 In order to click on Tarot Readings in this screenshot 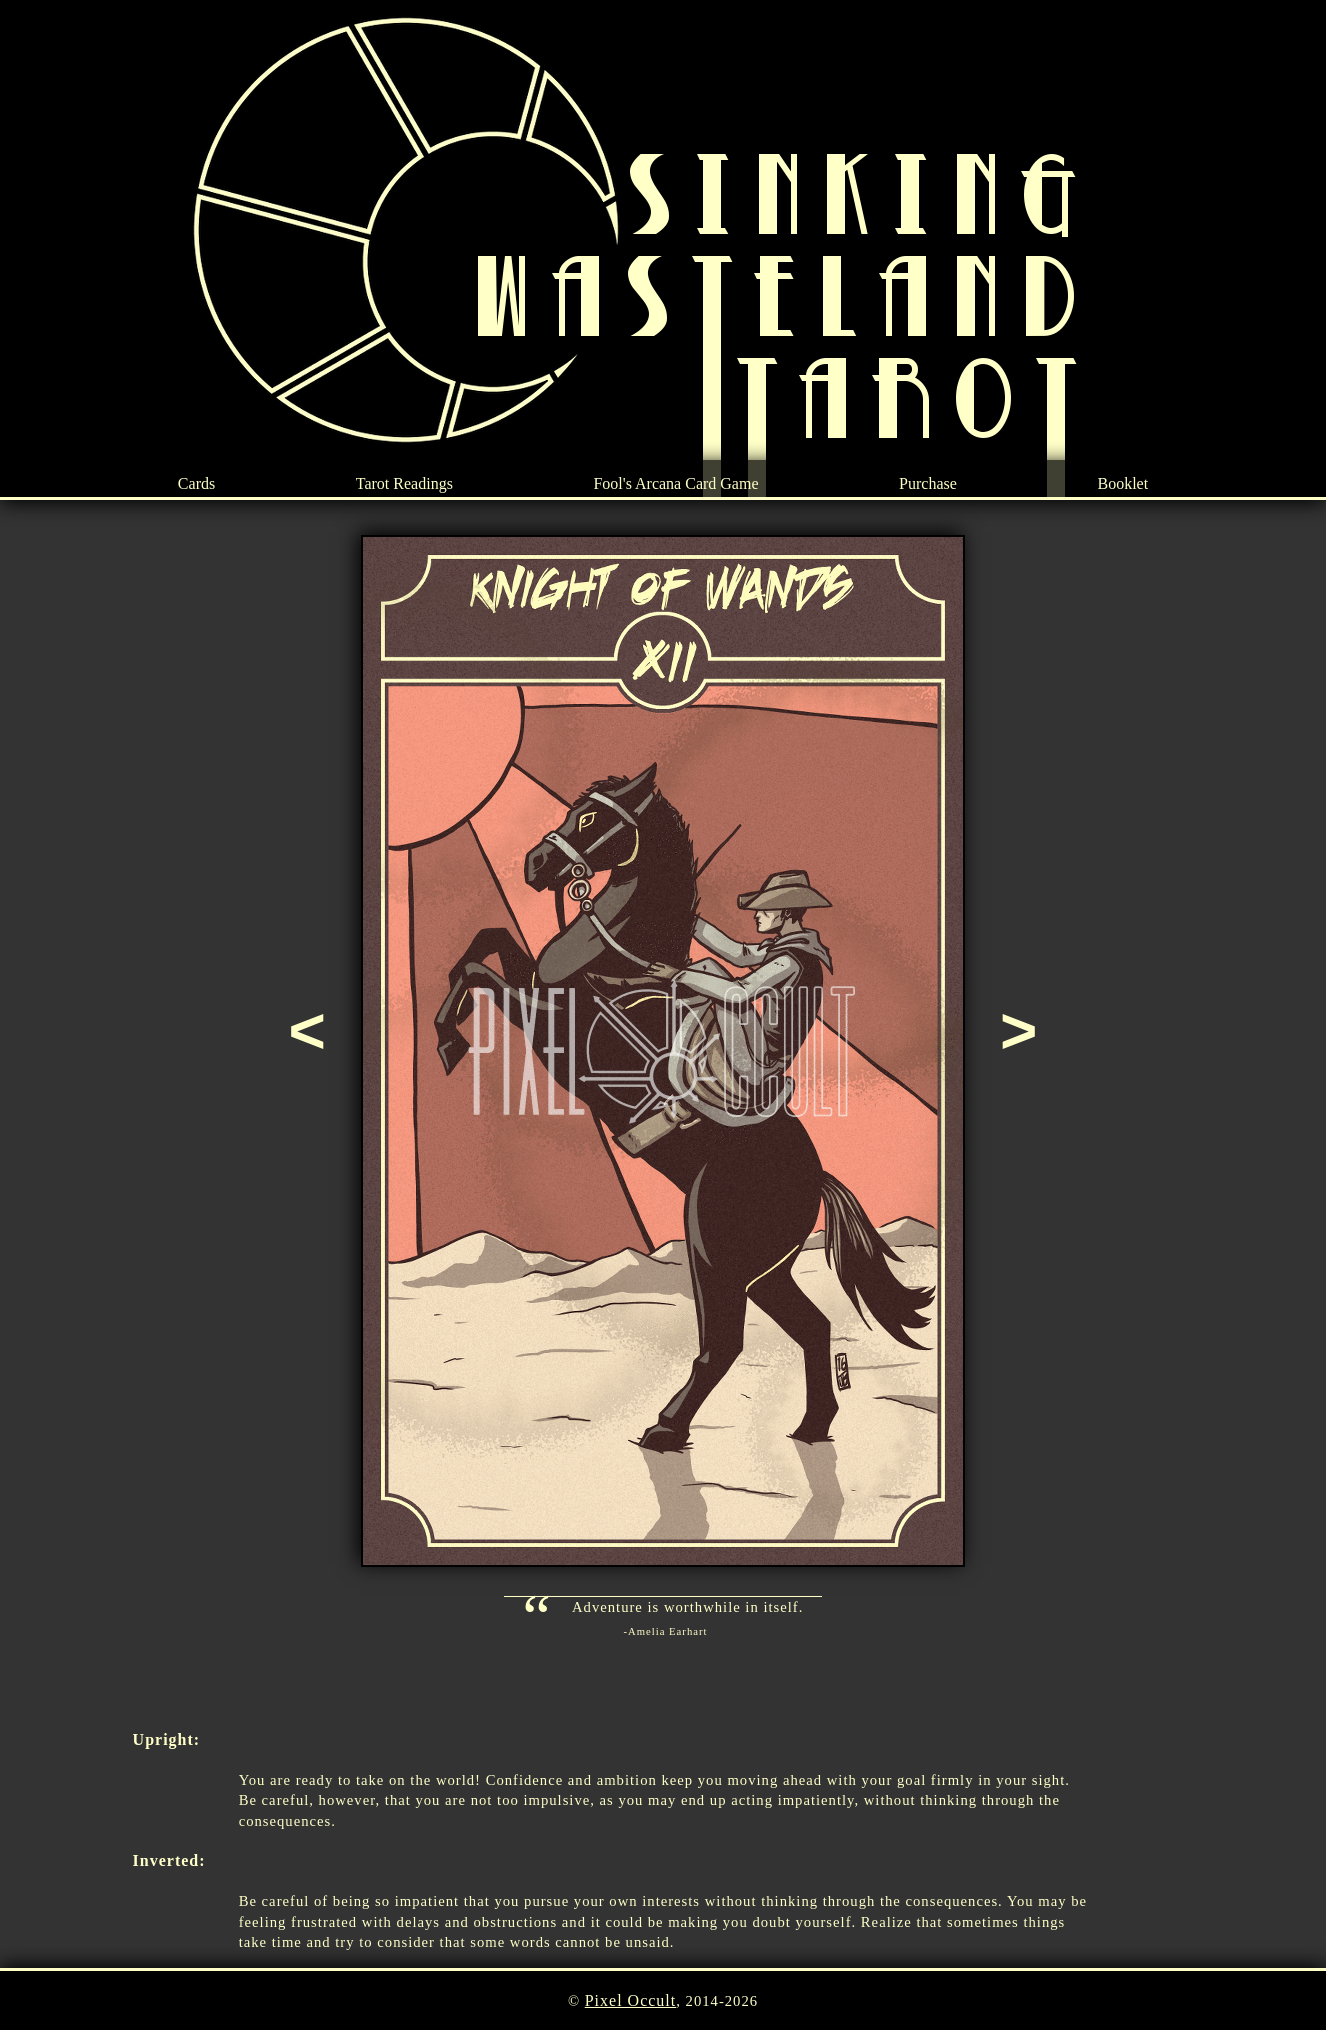, I will do `click(404, 483)`.